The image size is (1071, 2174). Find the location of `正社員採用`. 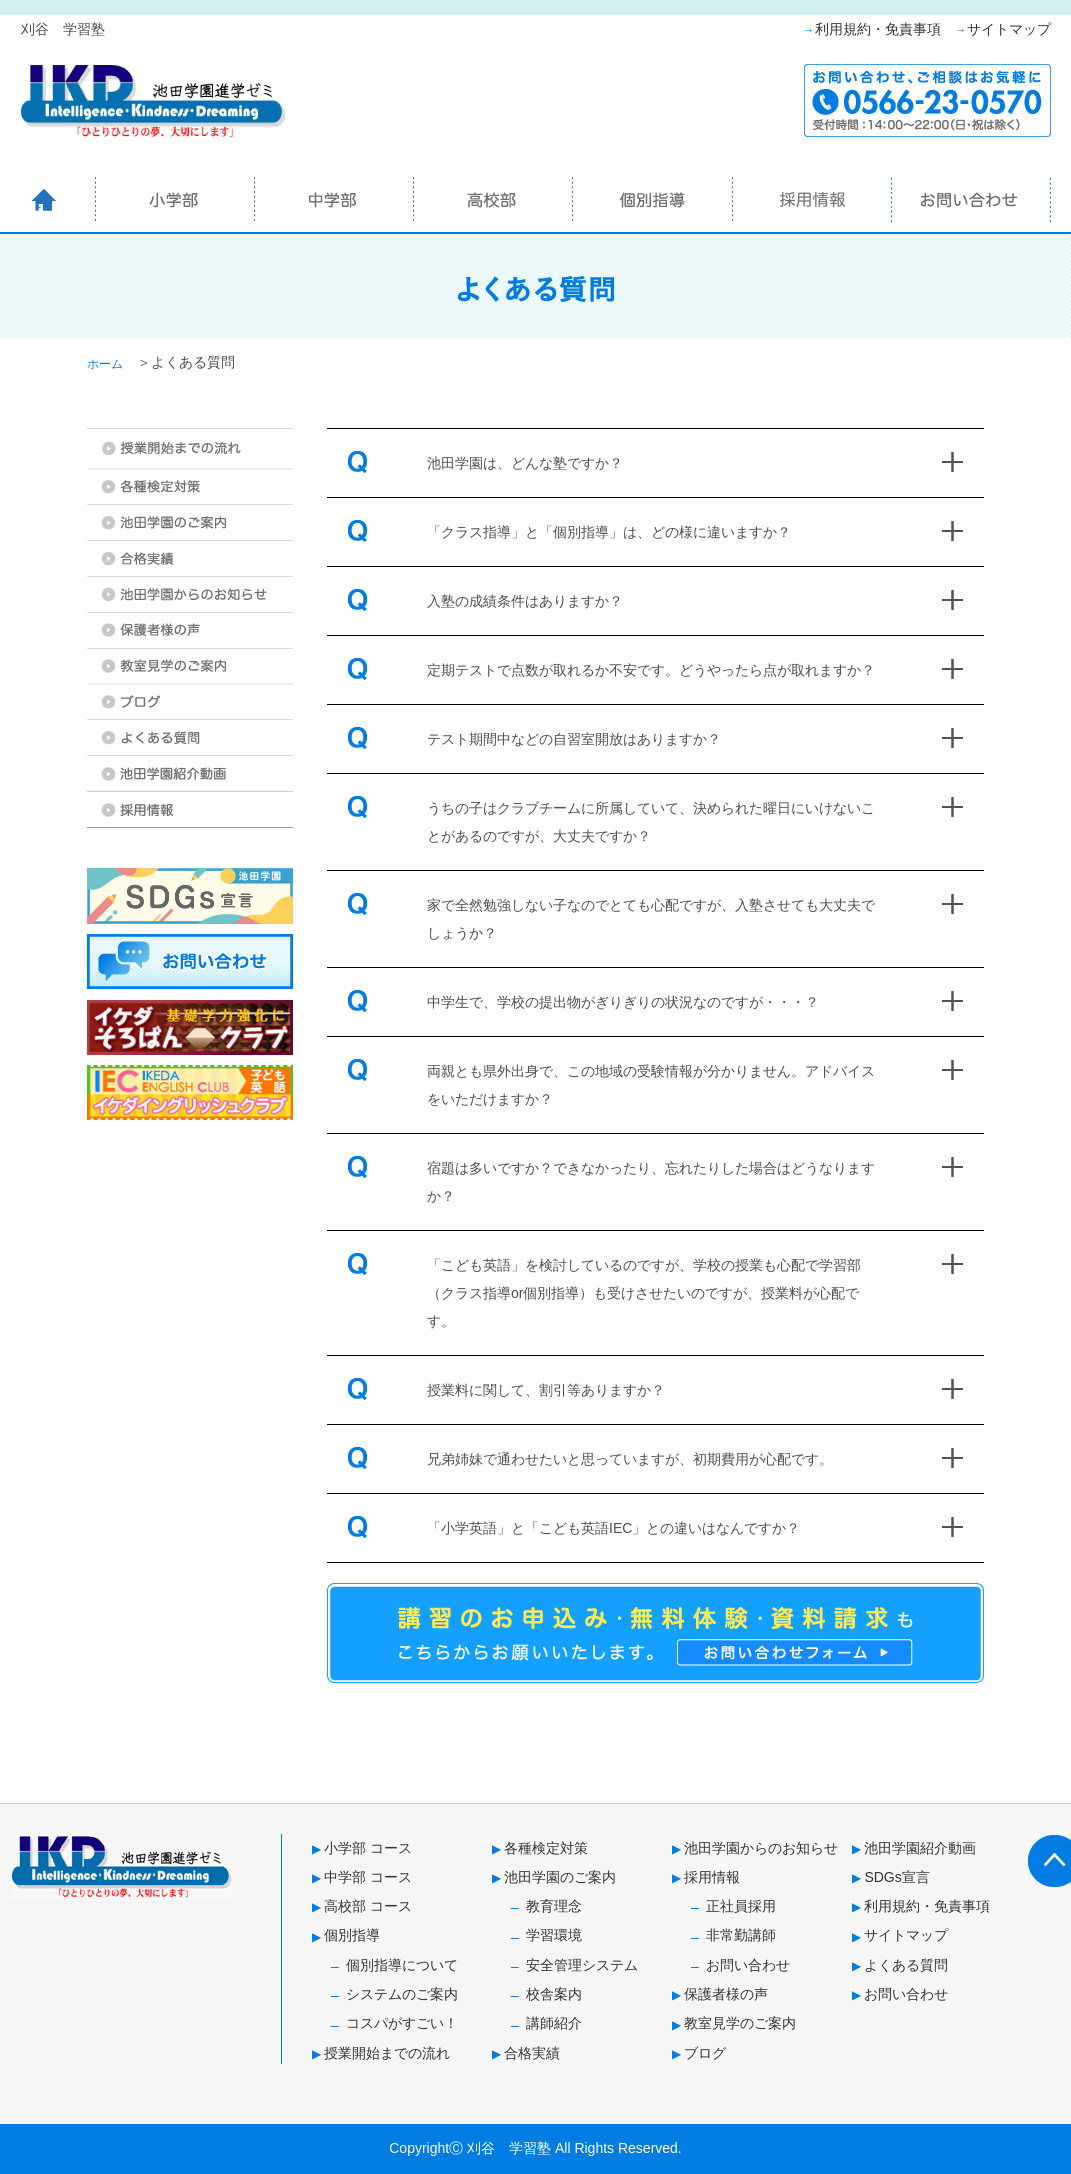

正社員採用 is located at coordinates (741, 1906).